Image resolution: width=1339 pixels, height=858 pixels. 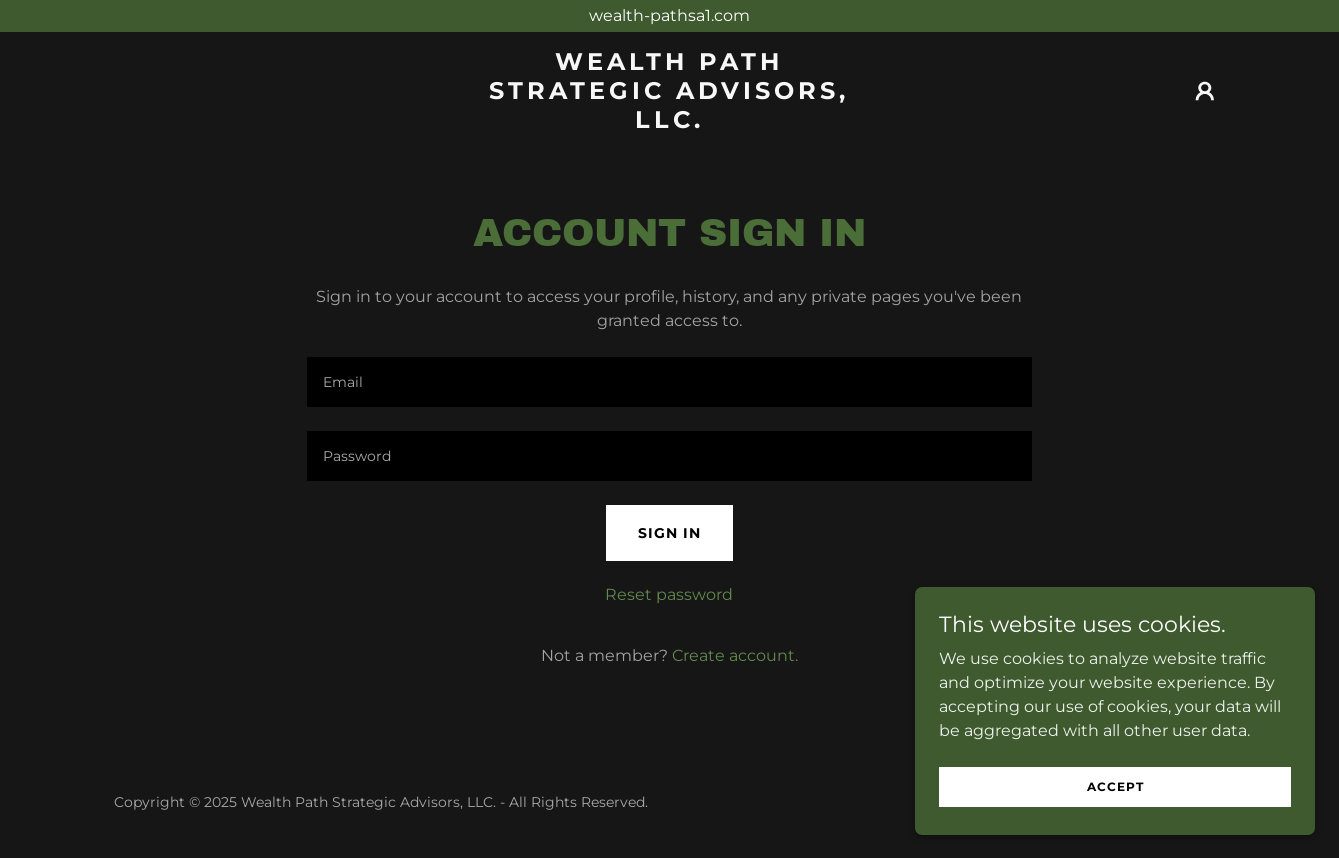 I want to click on [textbox], so click(x=669, y=382).